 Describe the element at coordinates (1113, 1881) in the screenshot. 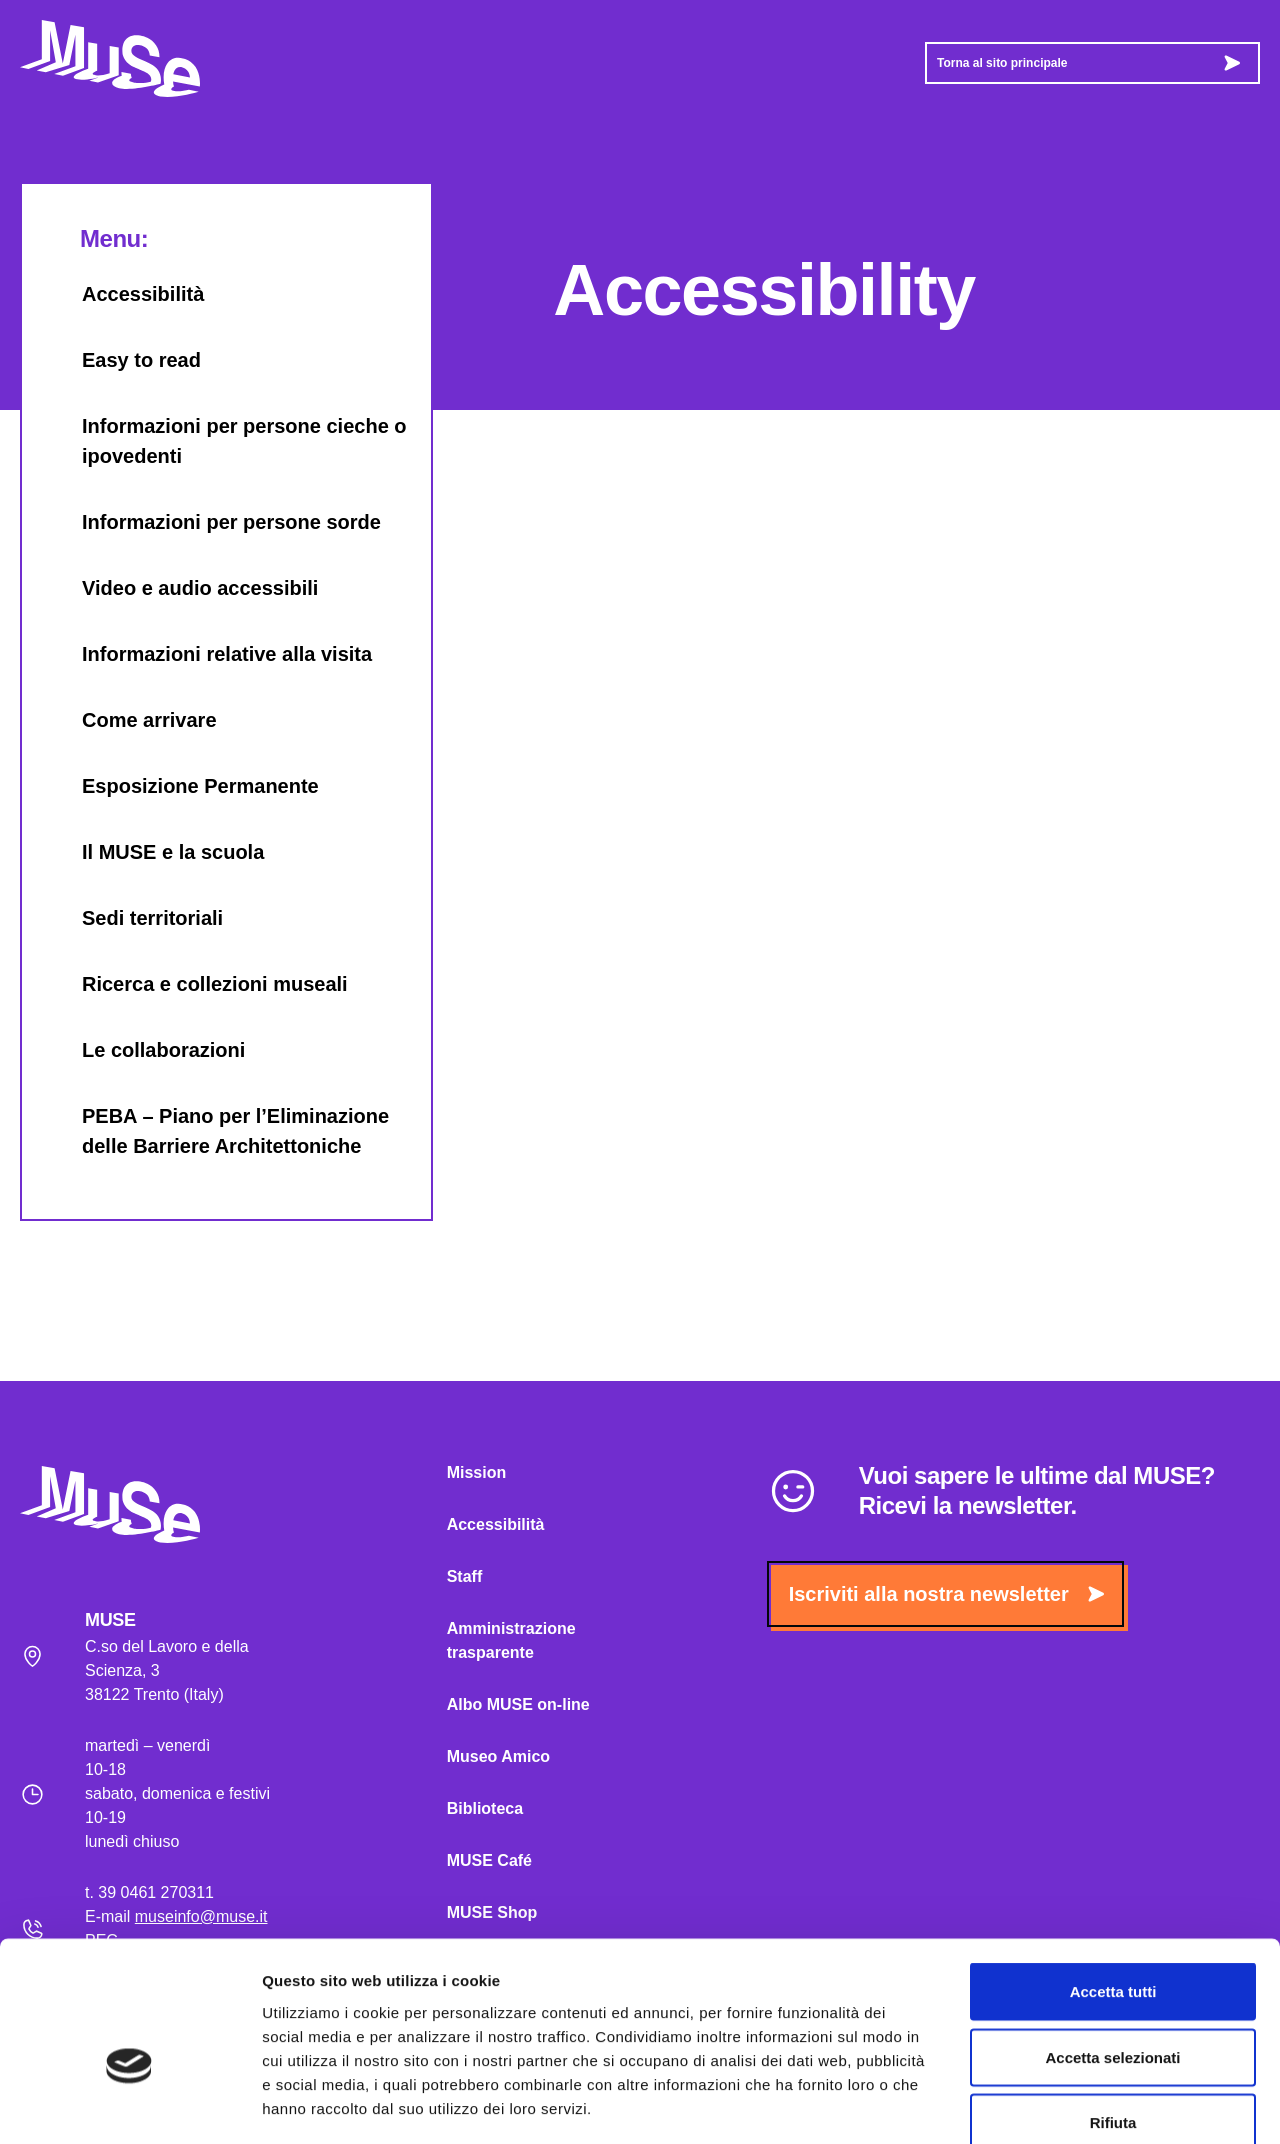

I see `Accetta tutti` at that location.